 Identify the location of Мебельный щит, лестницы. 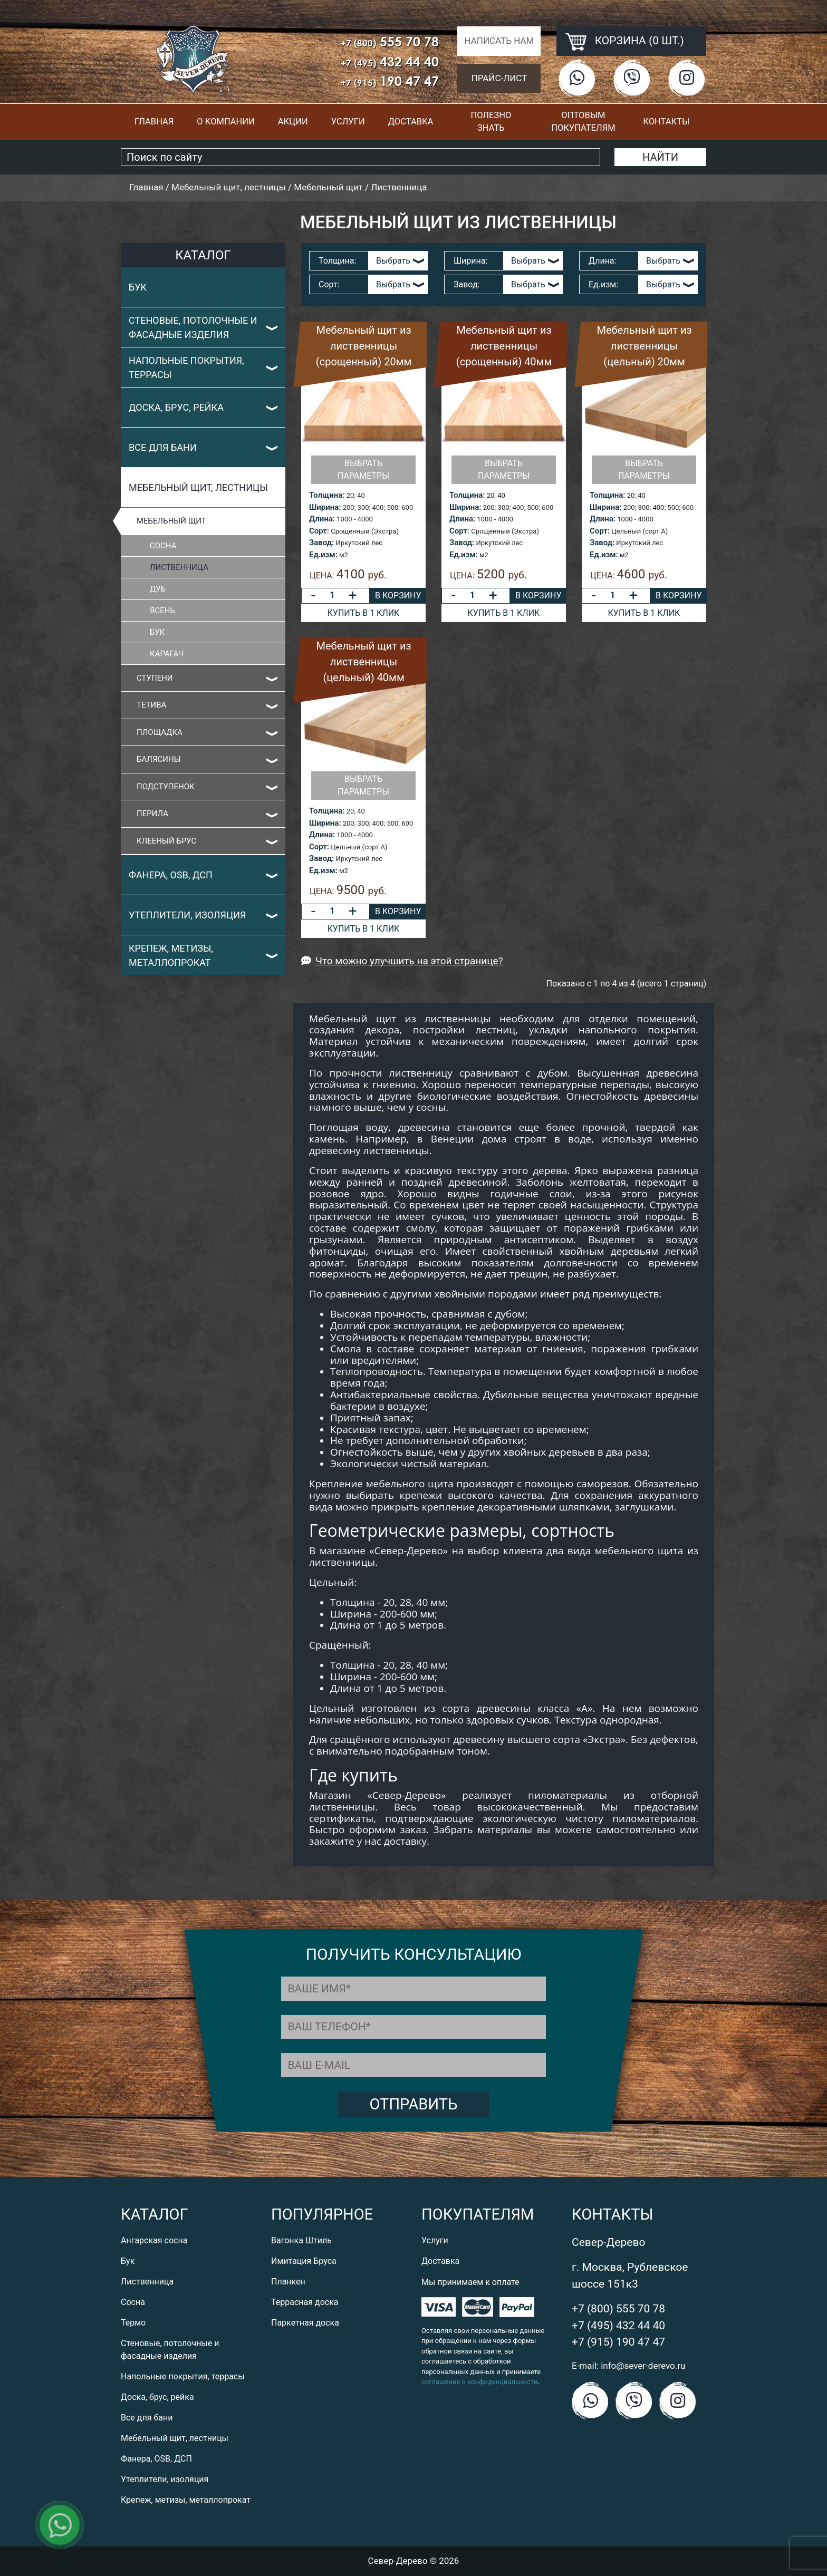
(198, 487).